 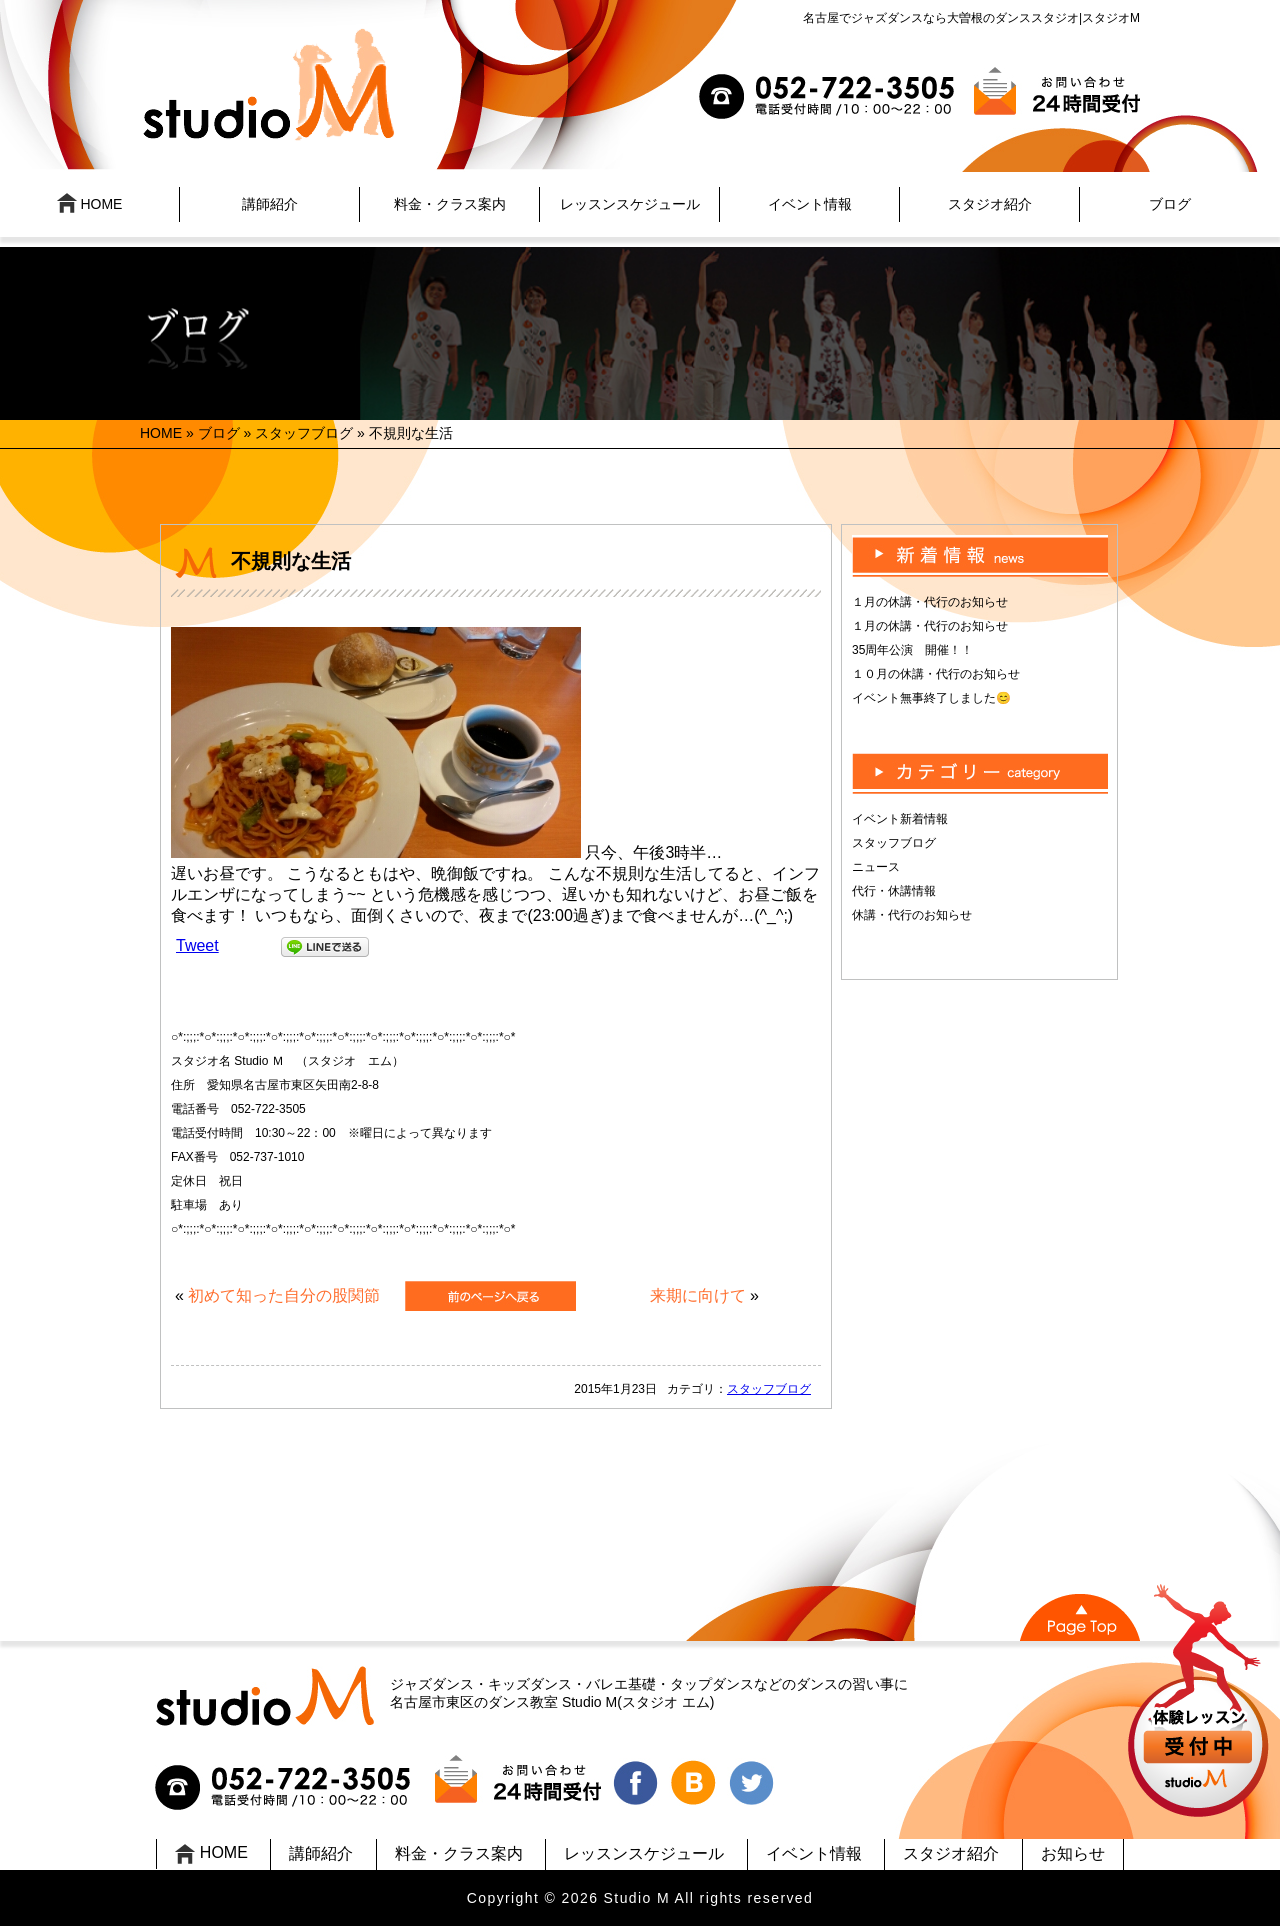 I want to click on １月の休講・代行のお知らせ, so click(x=930, y=602).